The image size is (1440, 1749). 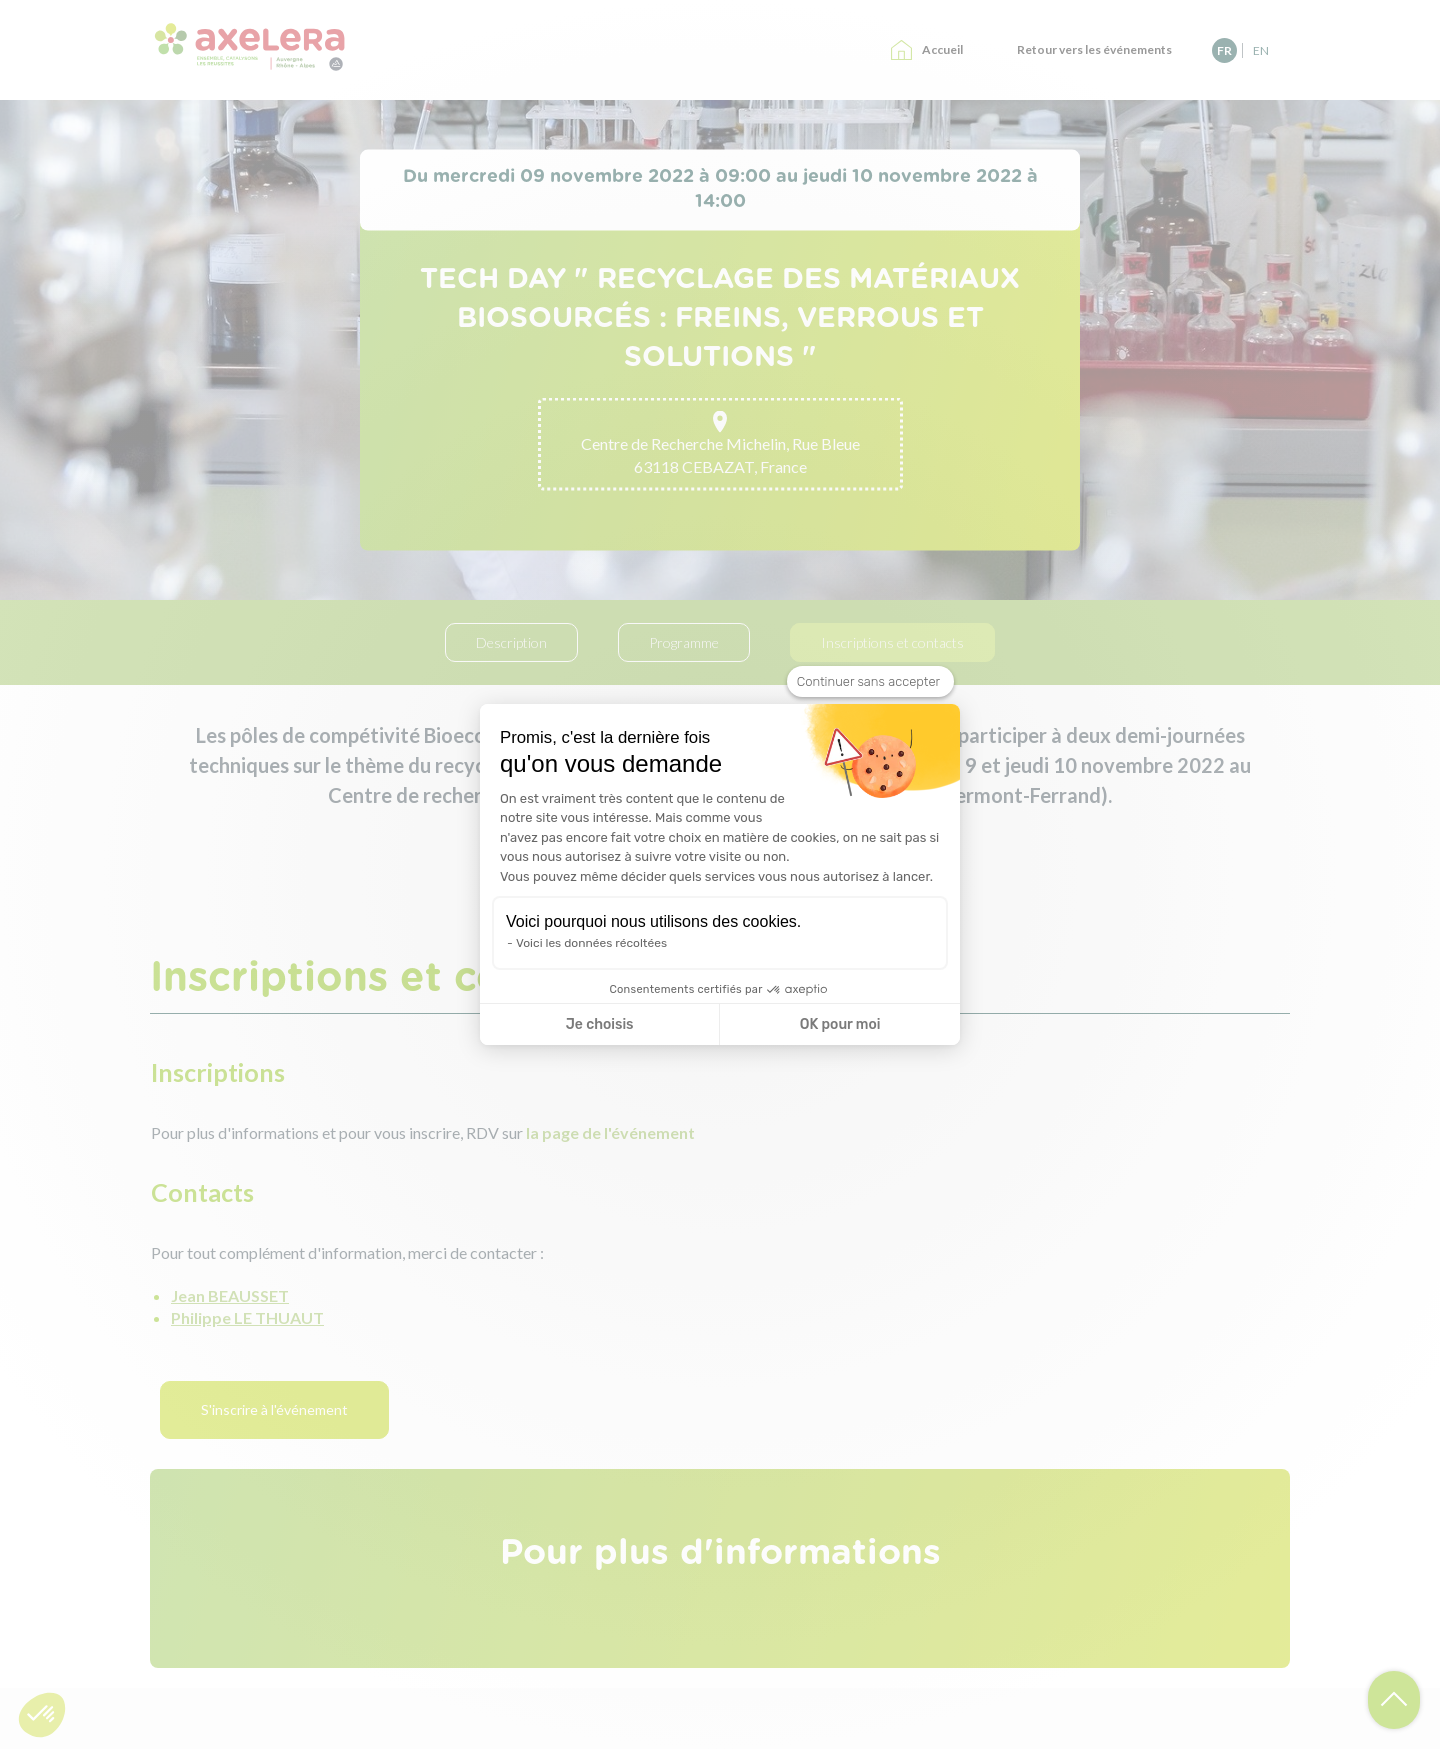 What do you see at coordinates (591, 943) in the screenshot?
I see `Voici les données récoltées` at bounding box center [591, 943].